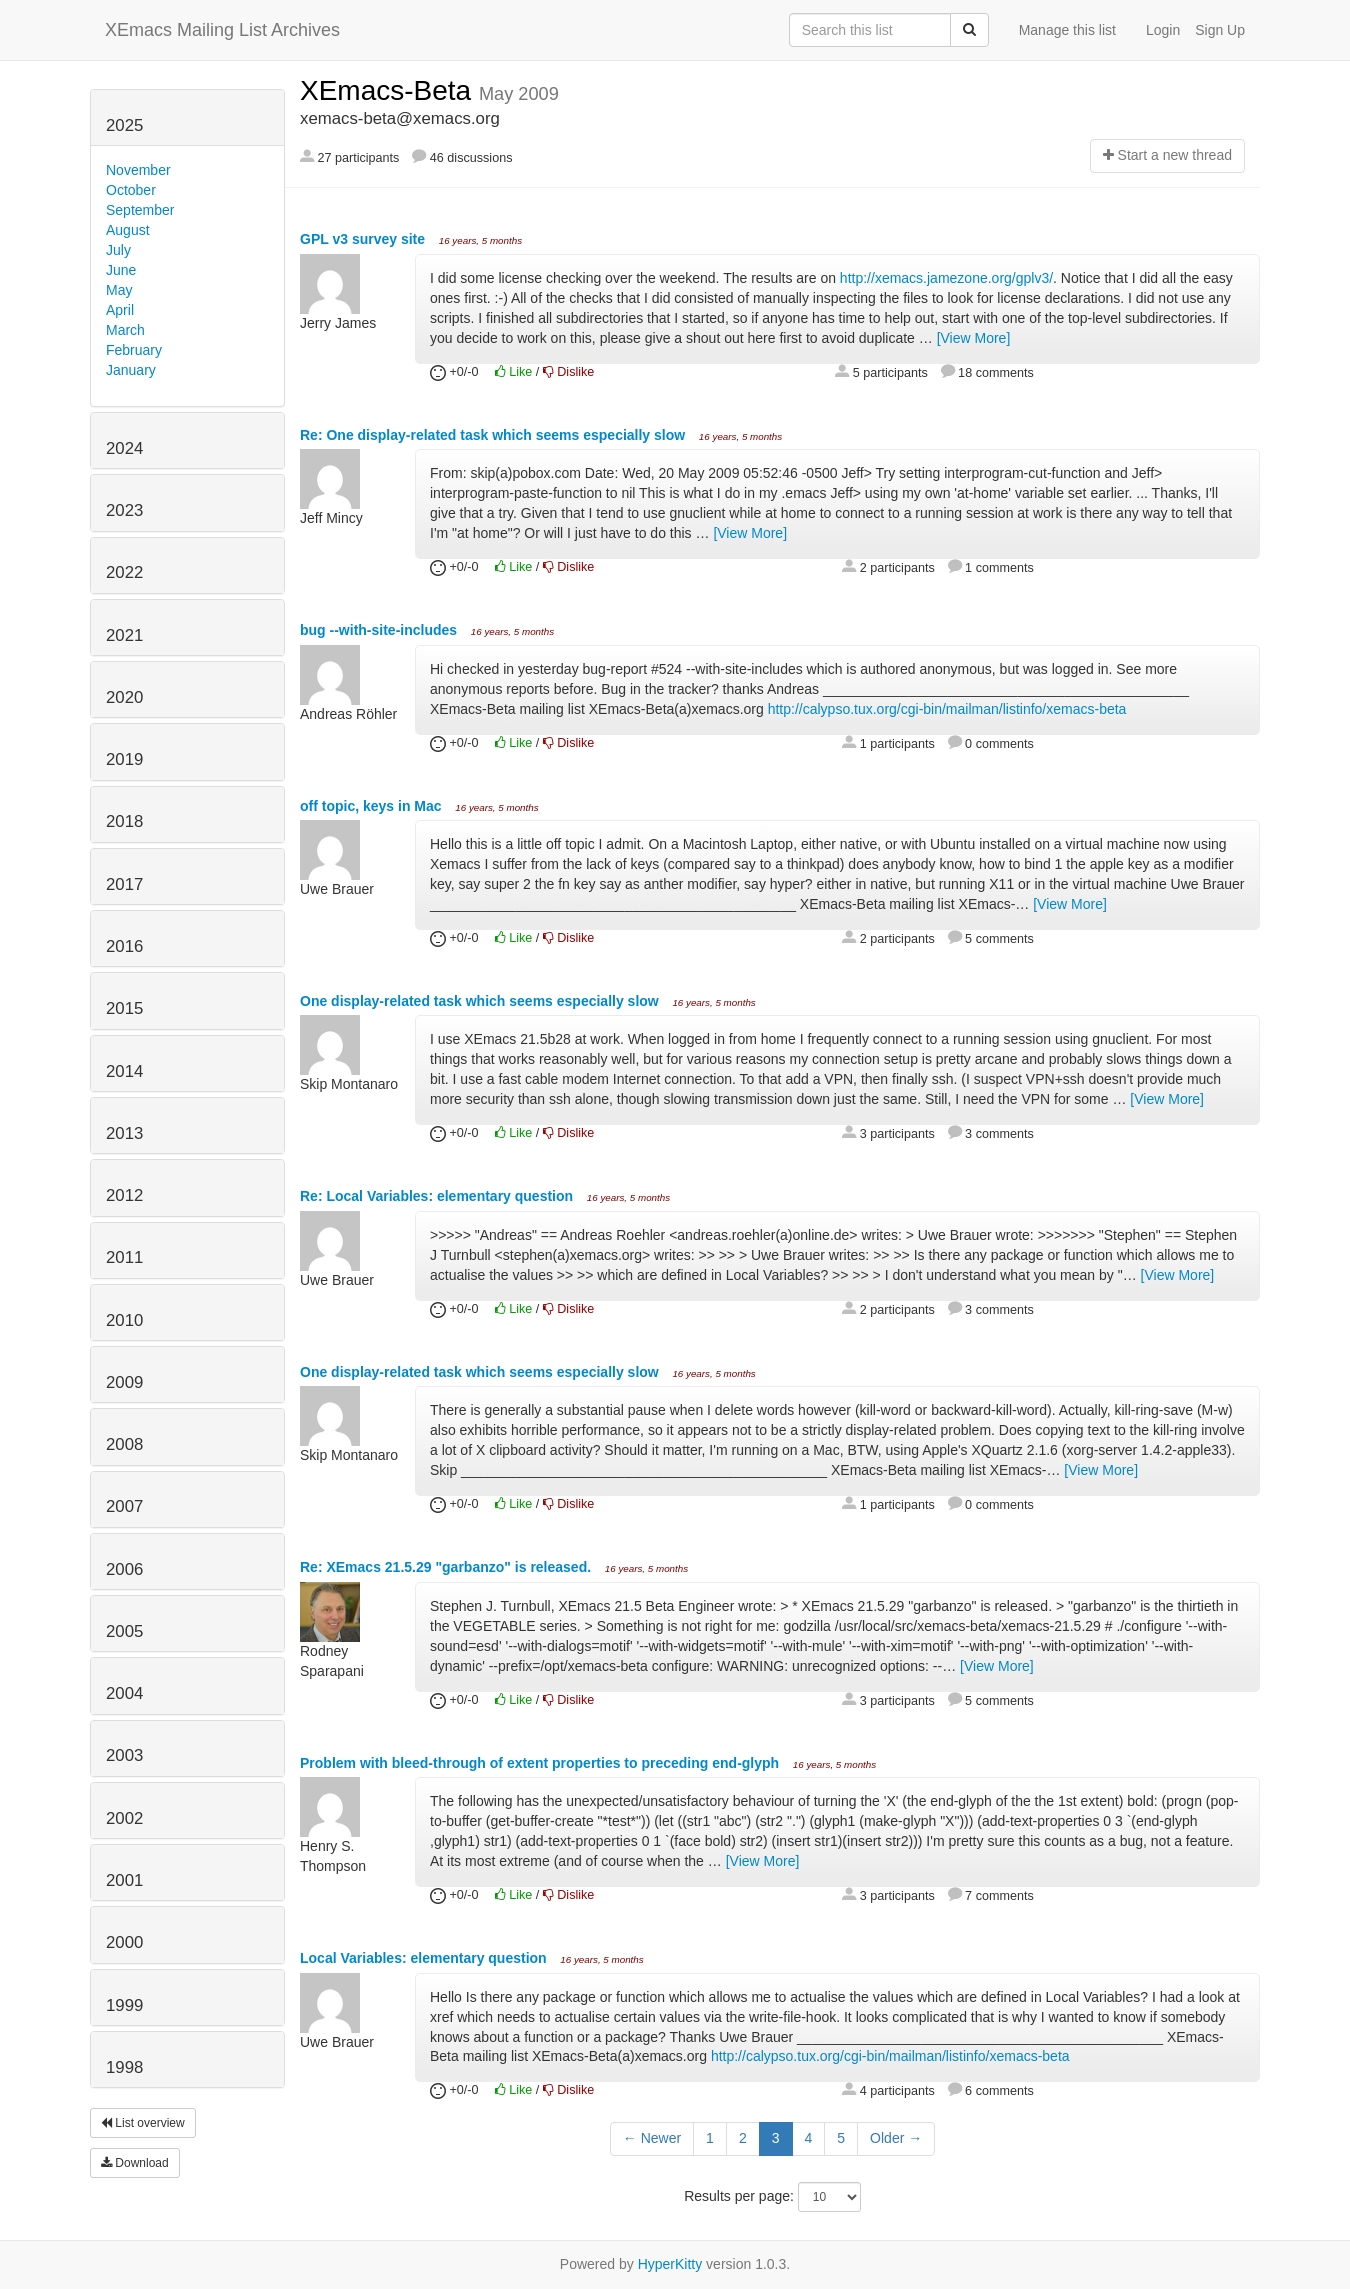 This screenshot has width=1350, height=2289. I want to click on January, so click(131, 370).